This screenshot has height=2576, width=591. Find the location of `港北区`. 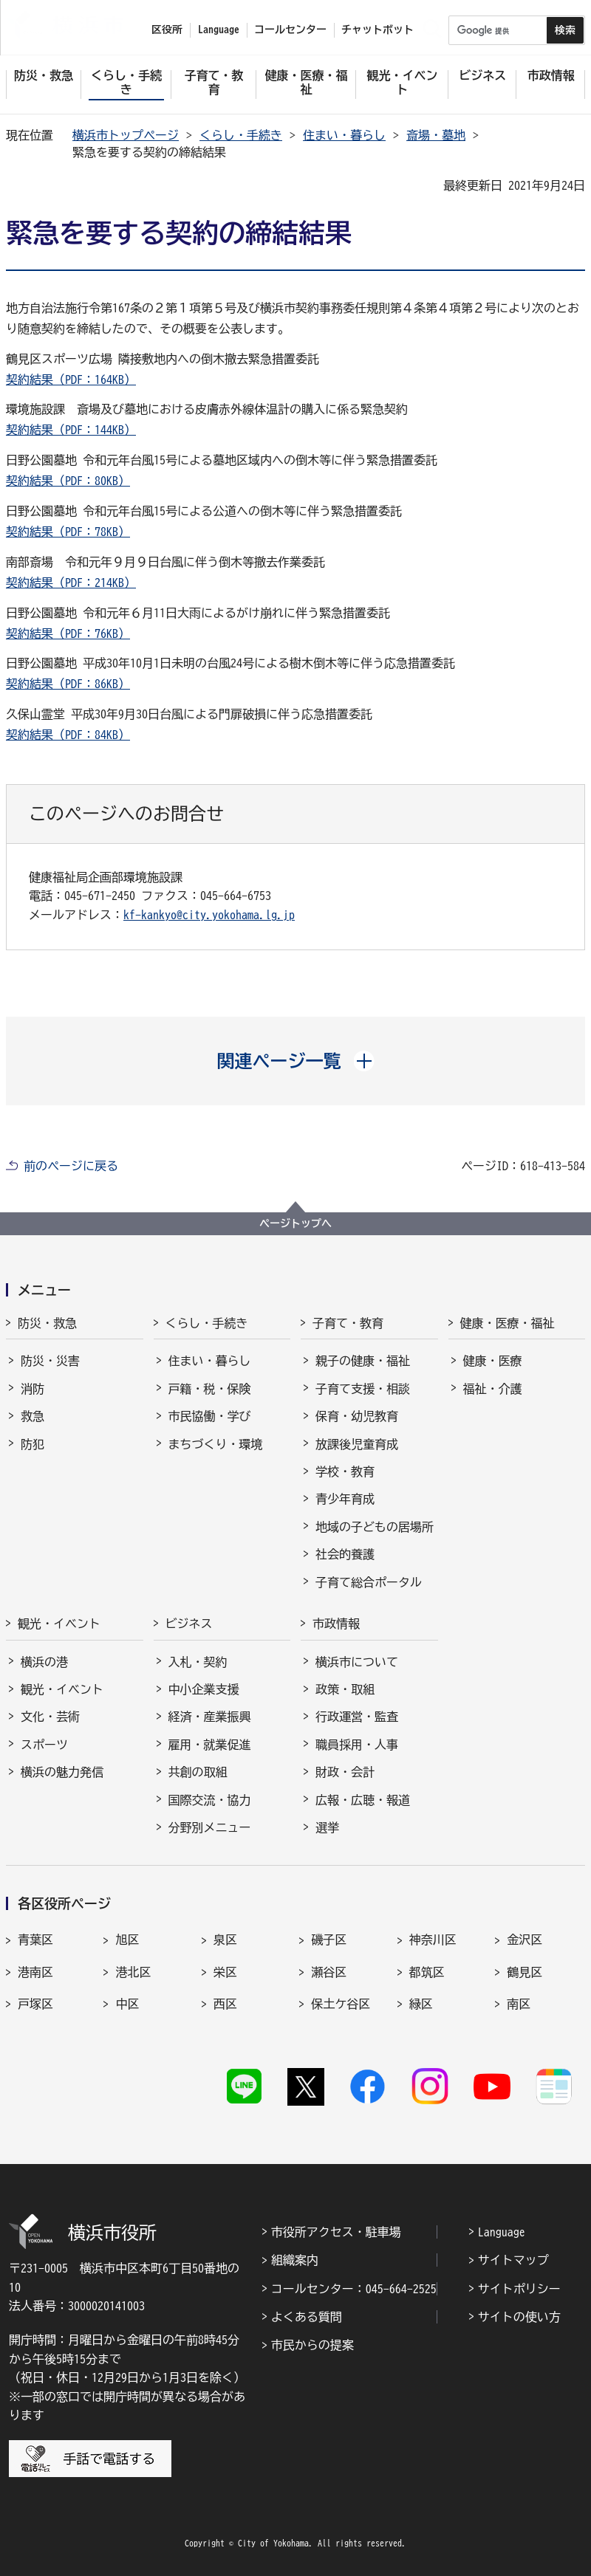

港北区 is located at coordinates (133, 1972).